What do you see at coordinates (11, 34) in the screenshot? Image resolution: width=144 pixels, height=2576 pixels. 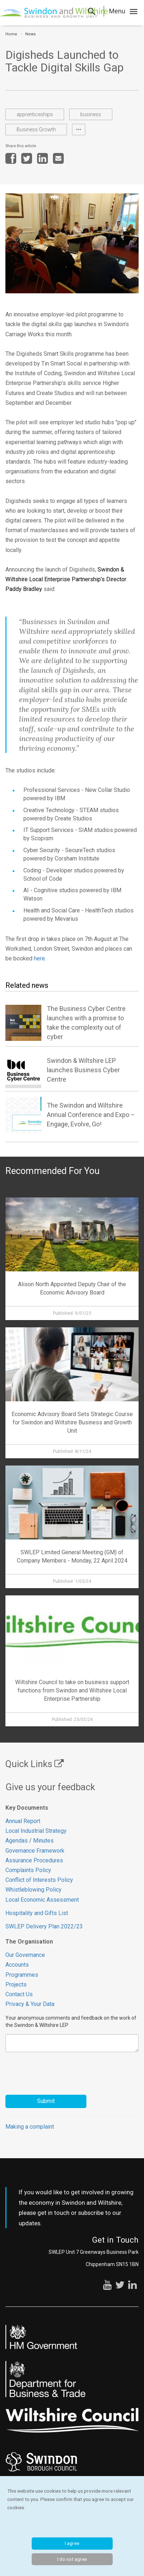 I see `Home` at bounding box center [11, 34].